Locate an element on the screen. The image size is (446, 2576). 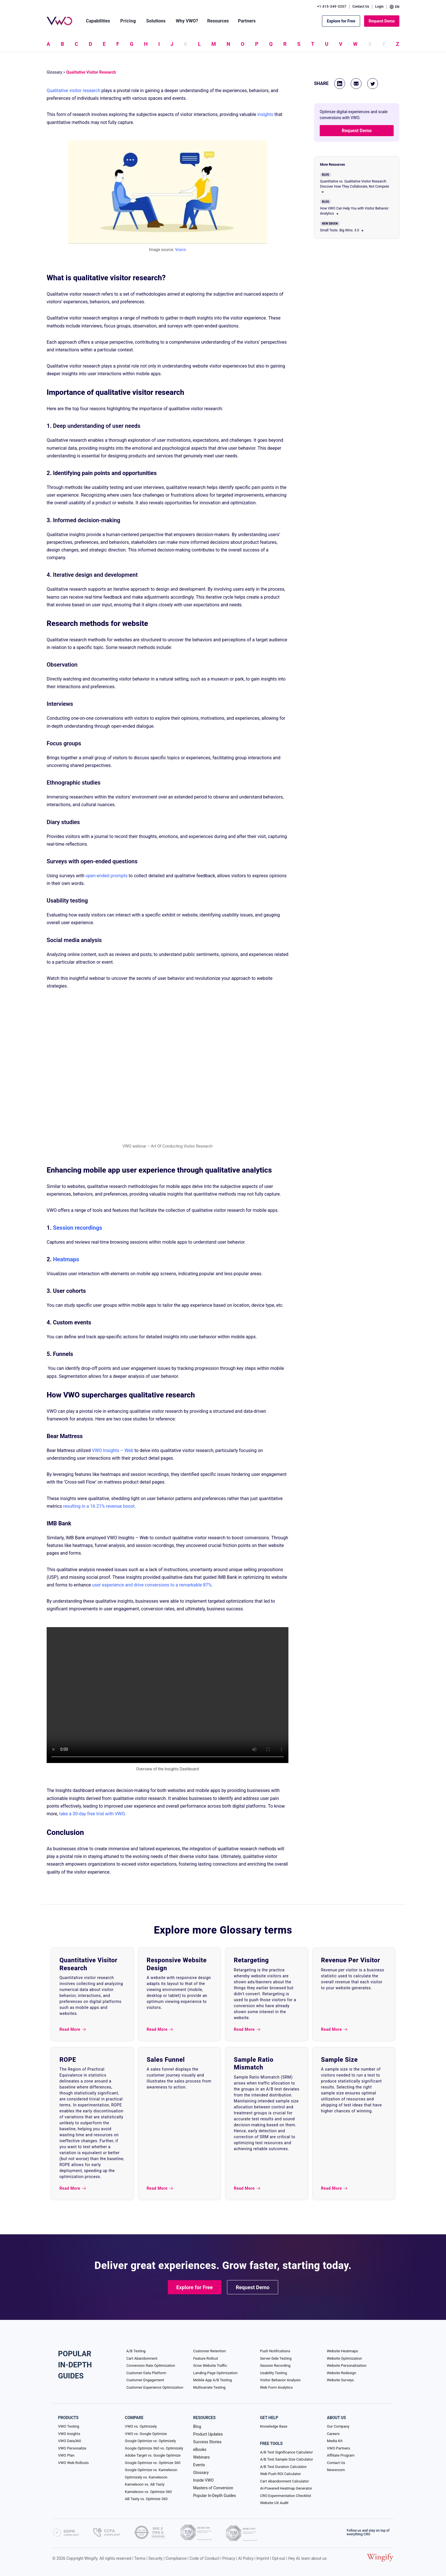
Media Kit is located at coordinates (334, 2441).